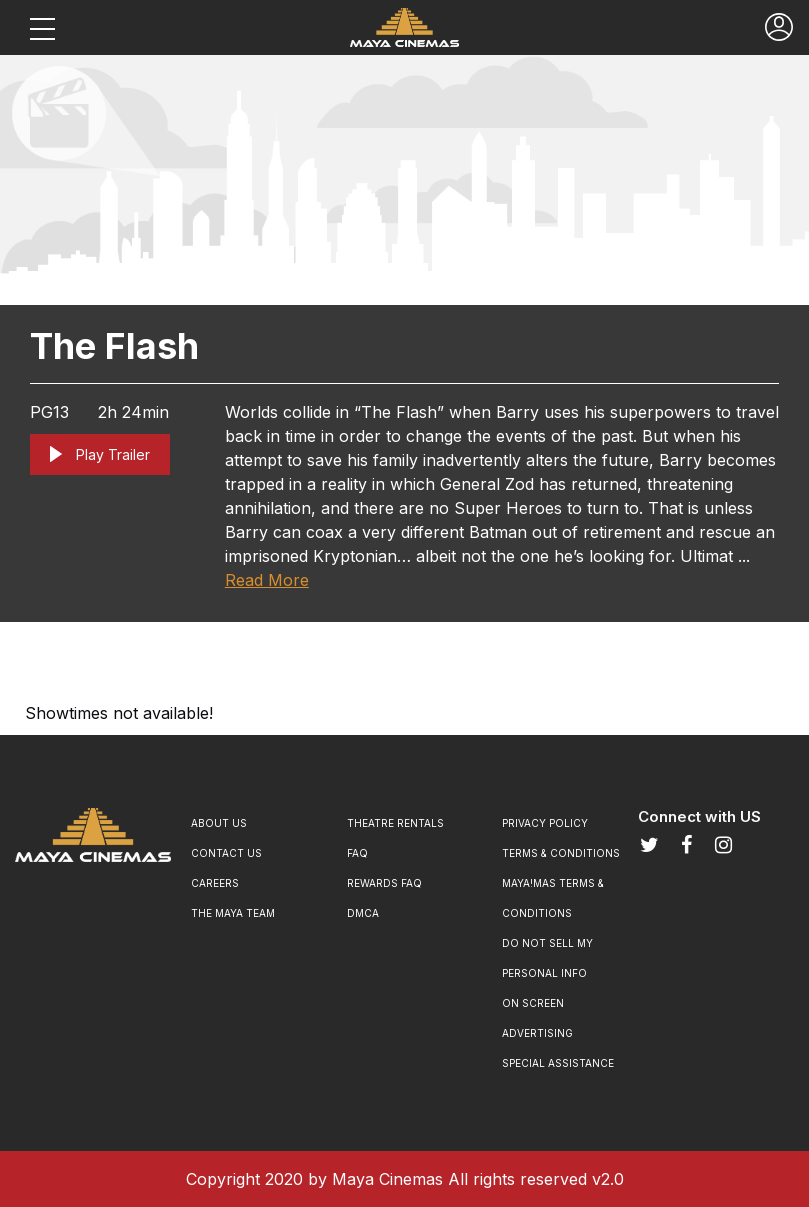 The image size is (809, 1207). What do you see at coordinates (545, 823) in the screenshot?
I see `Privacy Policy` at bounding box center [545, 823].